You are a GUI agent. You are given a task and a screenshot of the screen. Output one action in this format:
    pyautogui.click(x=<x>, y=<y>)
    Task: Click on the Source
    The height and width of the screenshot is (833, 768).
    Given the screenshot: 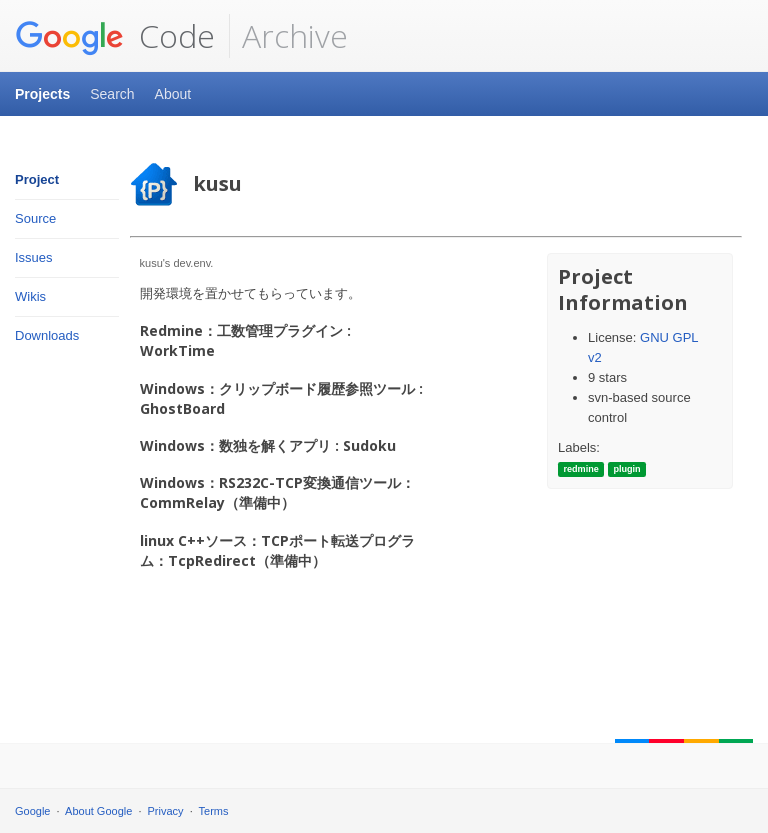 What is the action you would take?
    pyautogui.click(x=35, y=218)
    